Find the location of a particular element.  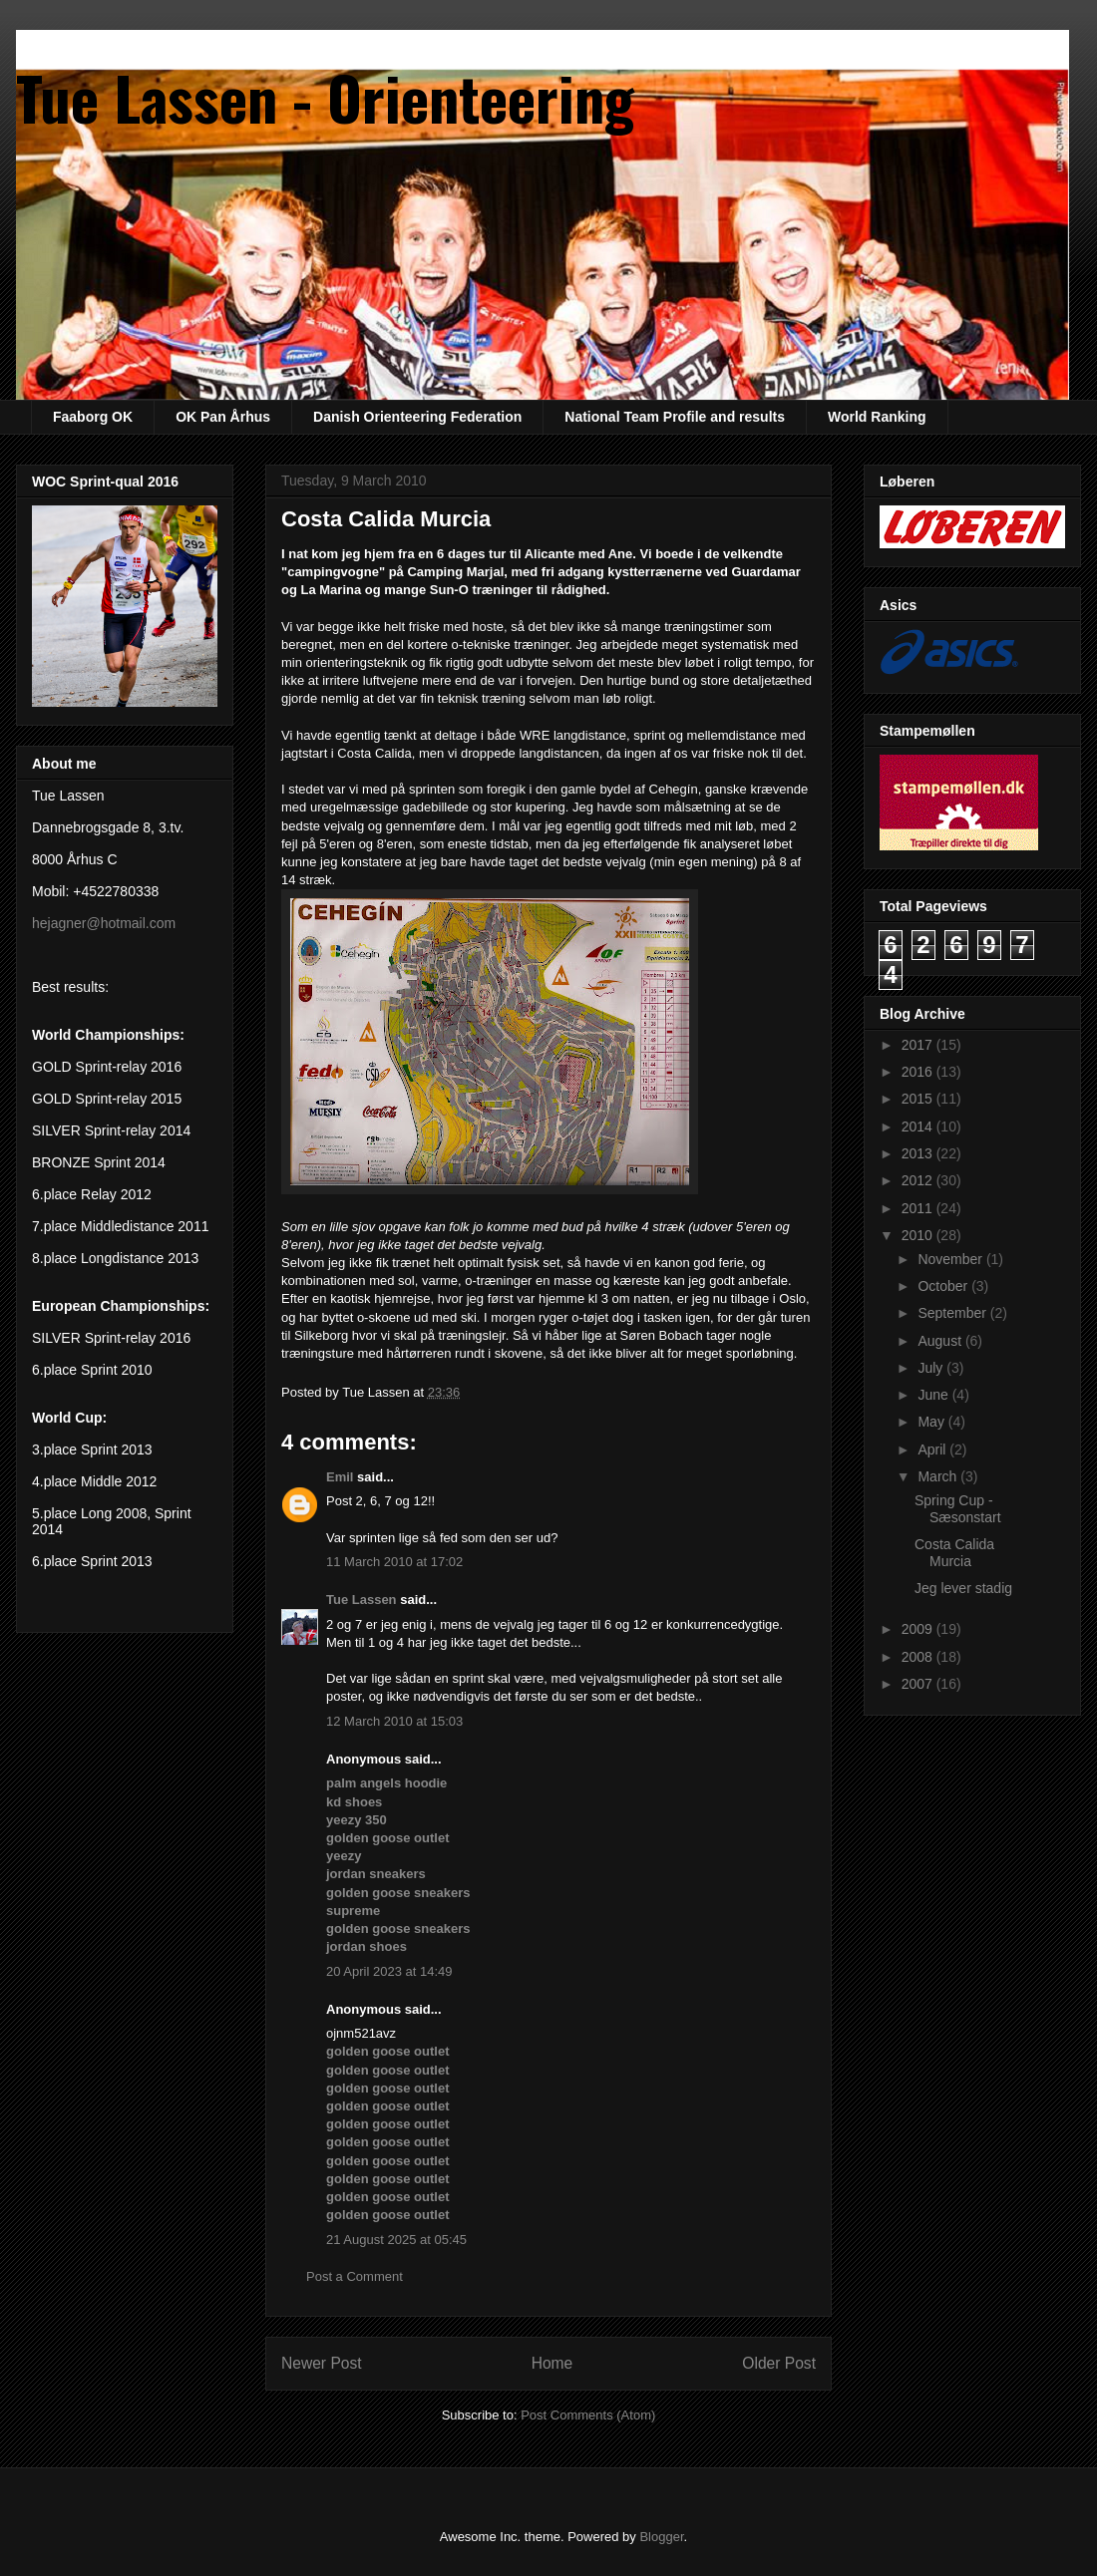

2014 is located at coordinates (919, 1126).